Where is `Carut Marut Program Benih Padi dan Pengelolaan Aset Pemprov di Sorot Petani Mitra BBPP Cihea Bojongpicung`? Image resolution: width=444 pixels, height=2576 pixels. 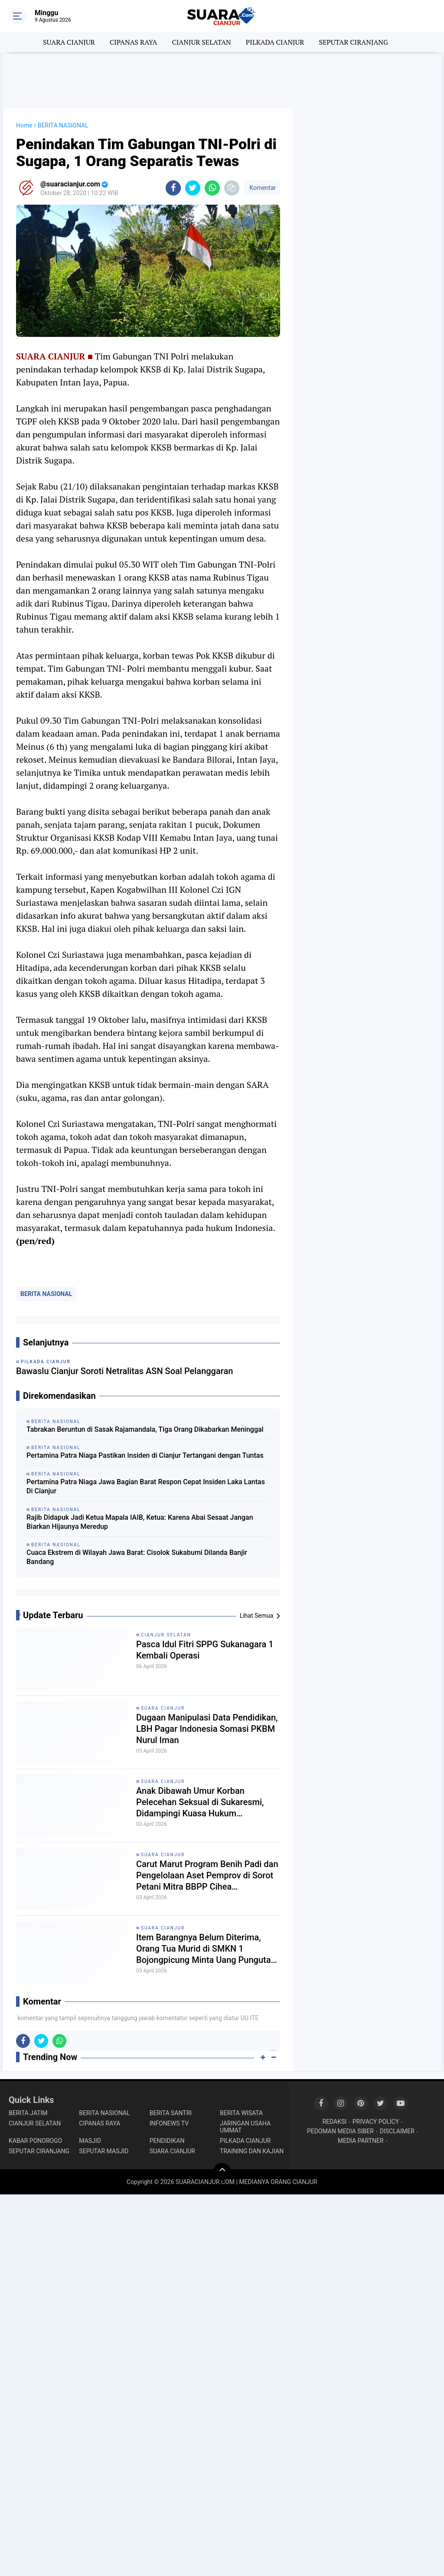 Carut Marut Program Benih Padi dan Pengelolaan Aset Pemprov di Sorot Petani Mitra BBPP Cihea Bojongpicung is located at coordinates (207, 1875).